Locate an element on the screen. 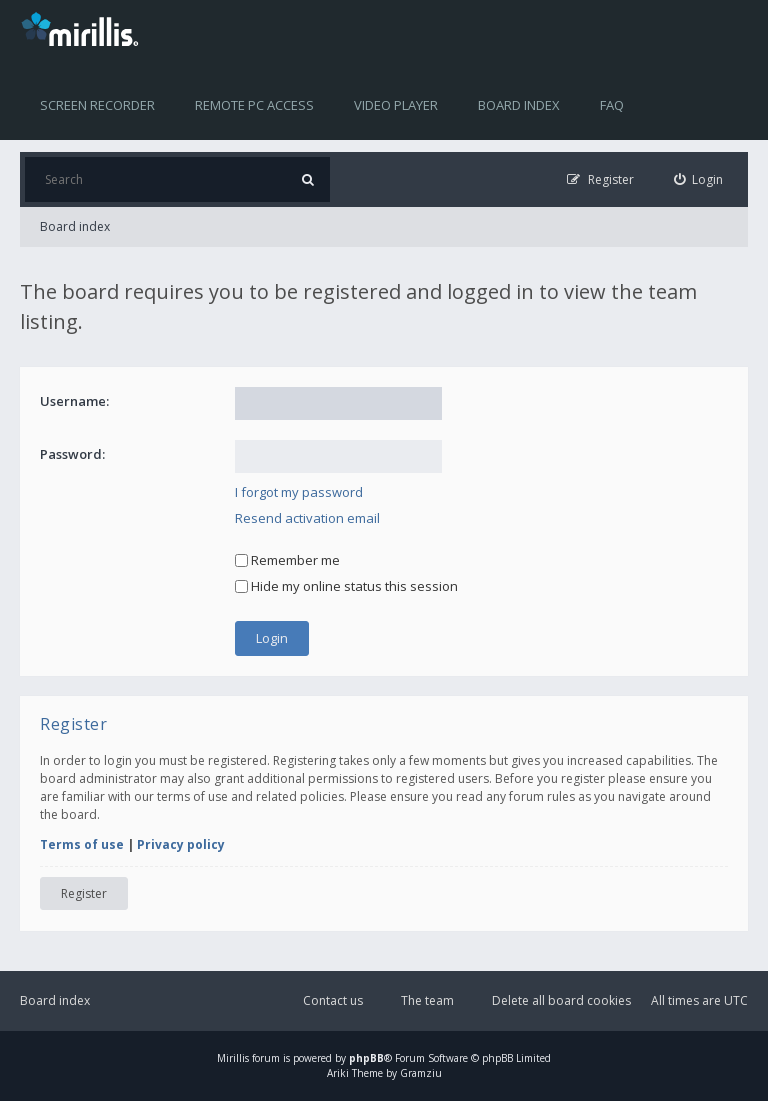 Image resolution: width=768 pixels, height=1101 pixels. Resend activation email is located at coordinates (307, 518).